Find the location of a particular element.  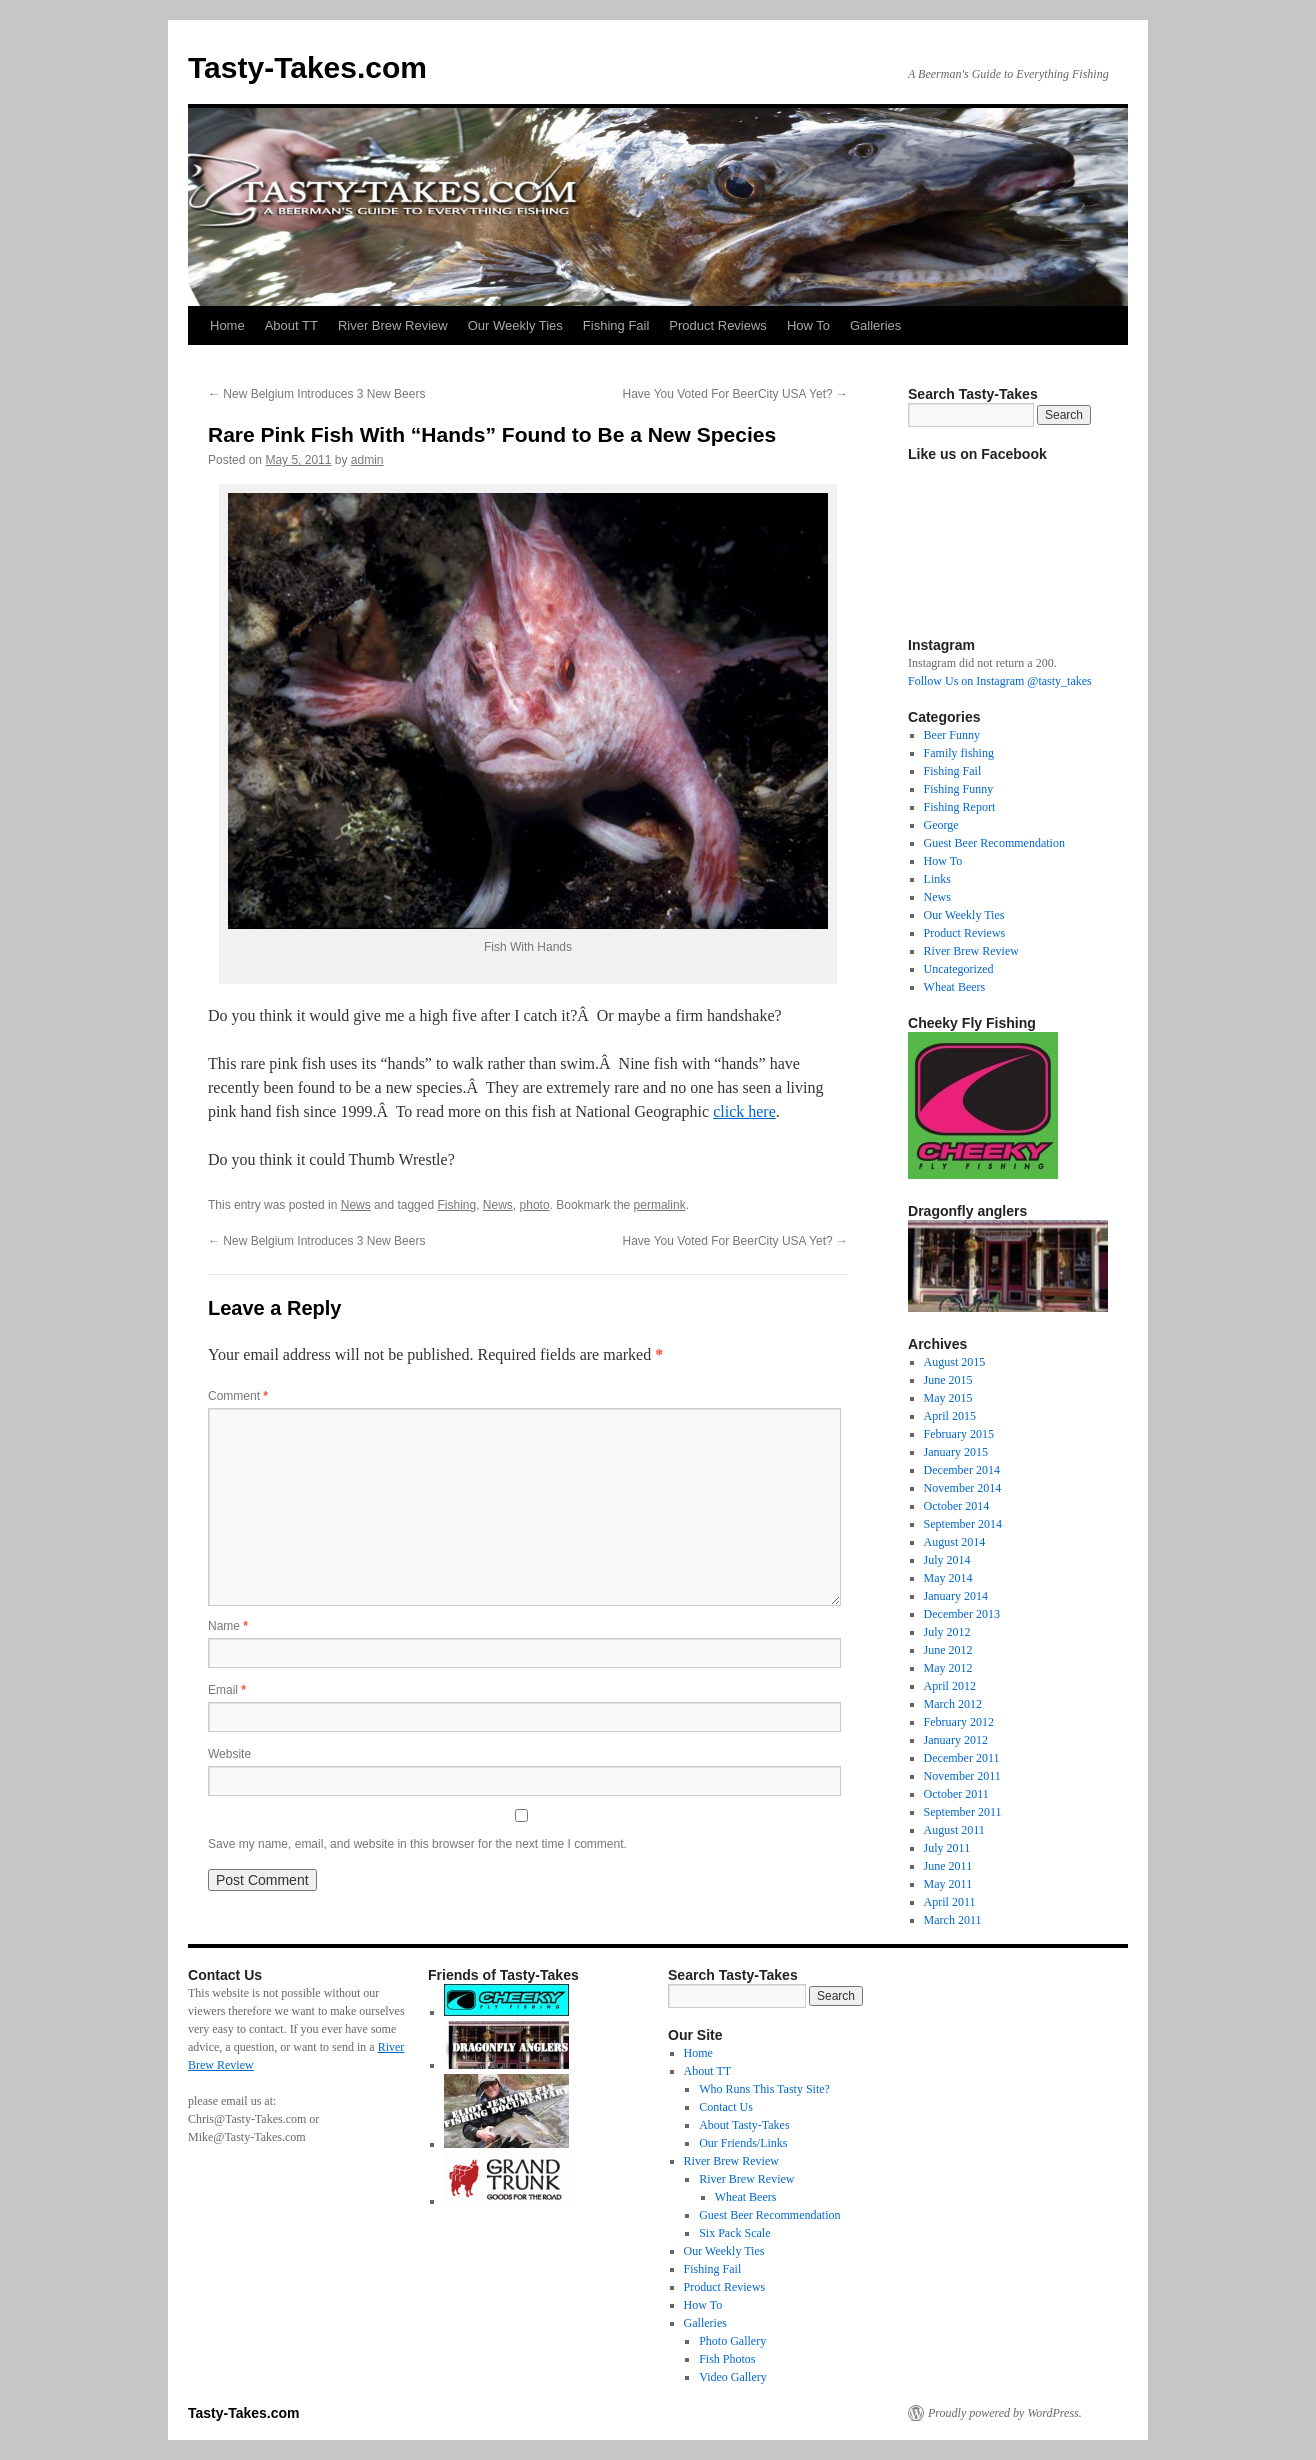

May 2014 is located at coordinates (948, 1578).